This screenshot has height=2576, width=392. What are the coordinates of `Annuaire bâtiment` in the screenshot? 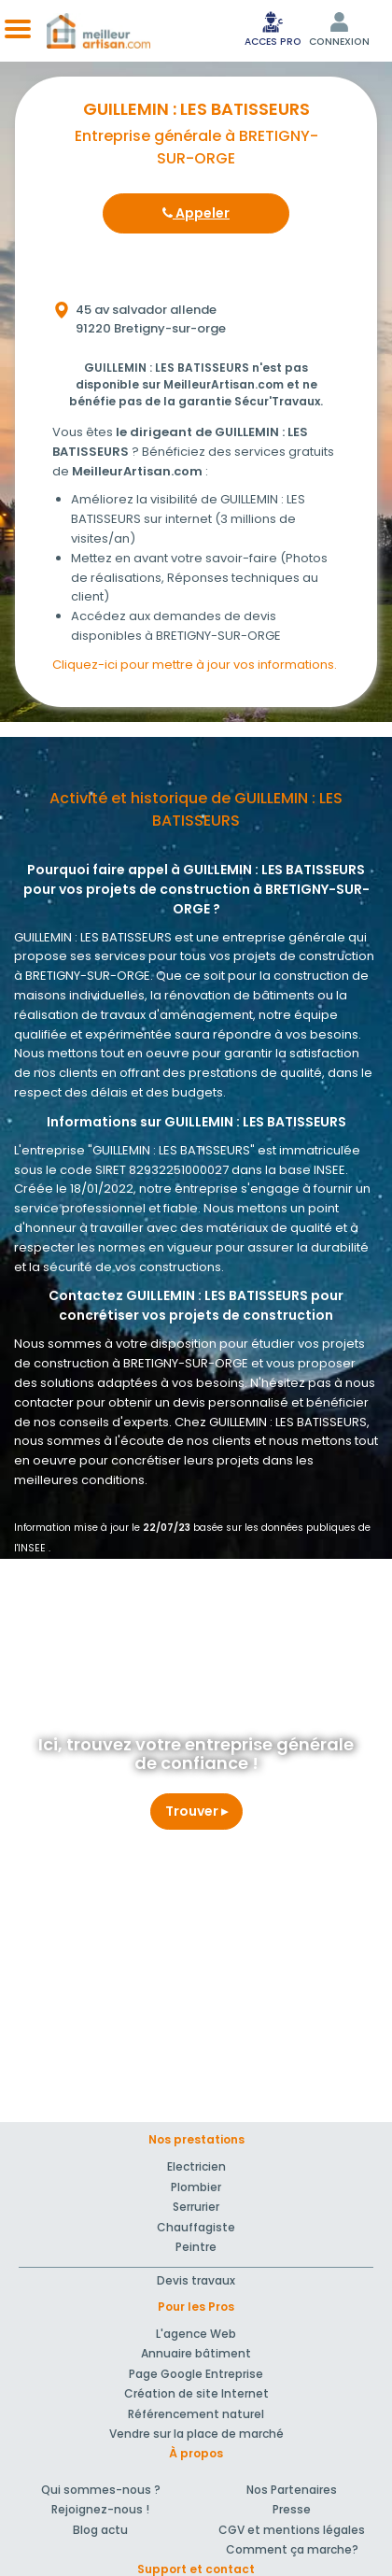 It's located at (196, 2353).